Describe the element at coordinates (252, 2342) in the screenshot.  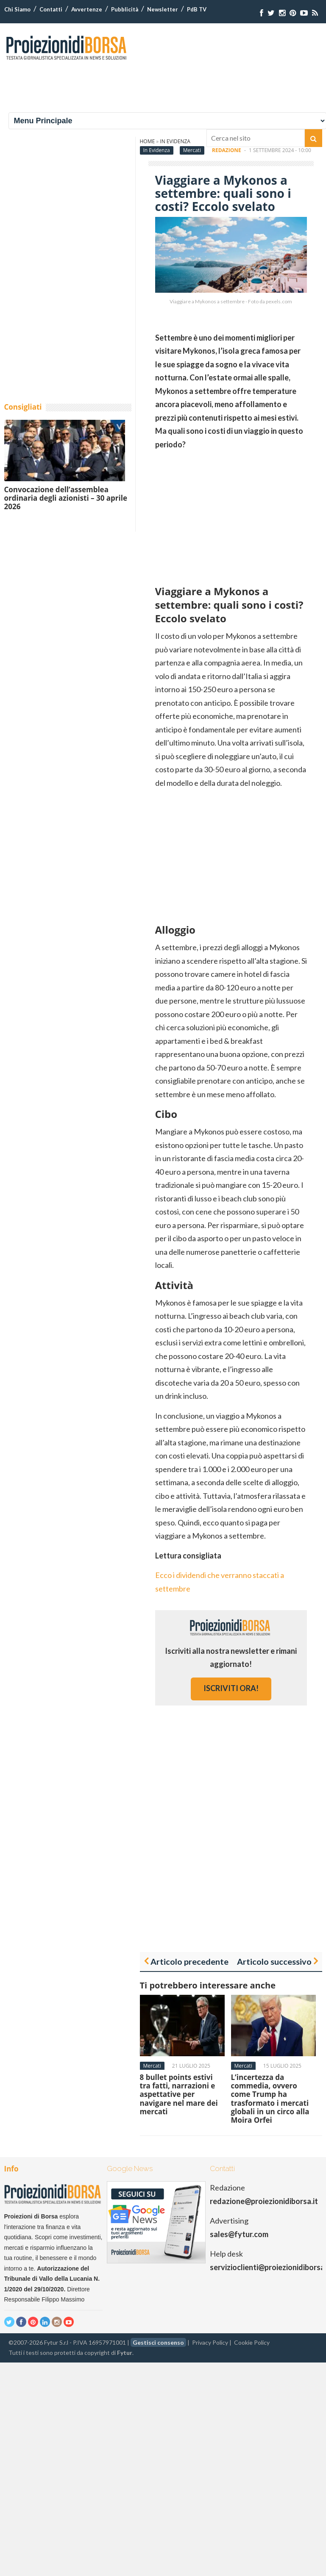
I see `Cookie Policy` at that location.